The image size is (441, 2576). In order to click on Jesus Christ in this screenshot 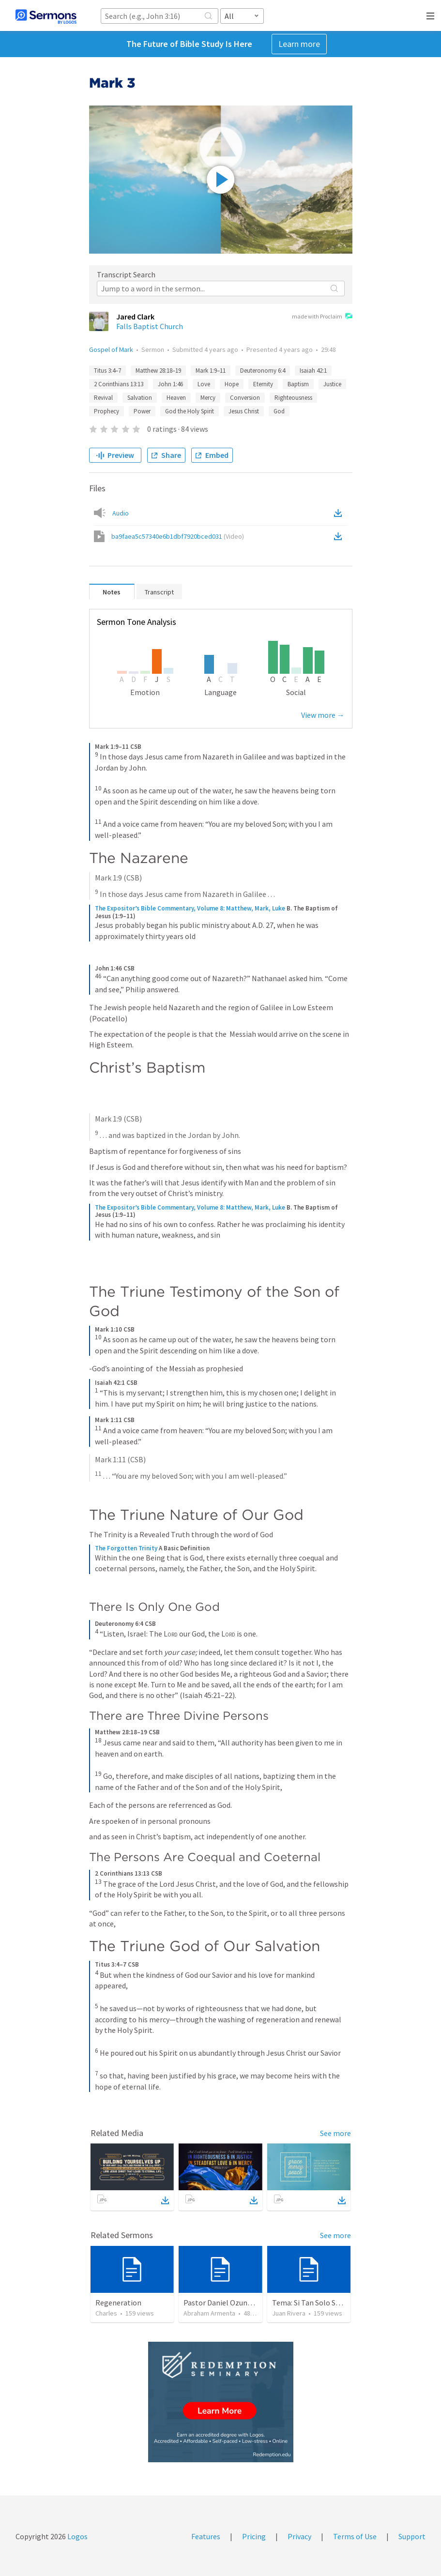, I will do `click(243, 411)`.